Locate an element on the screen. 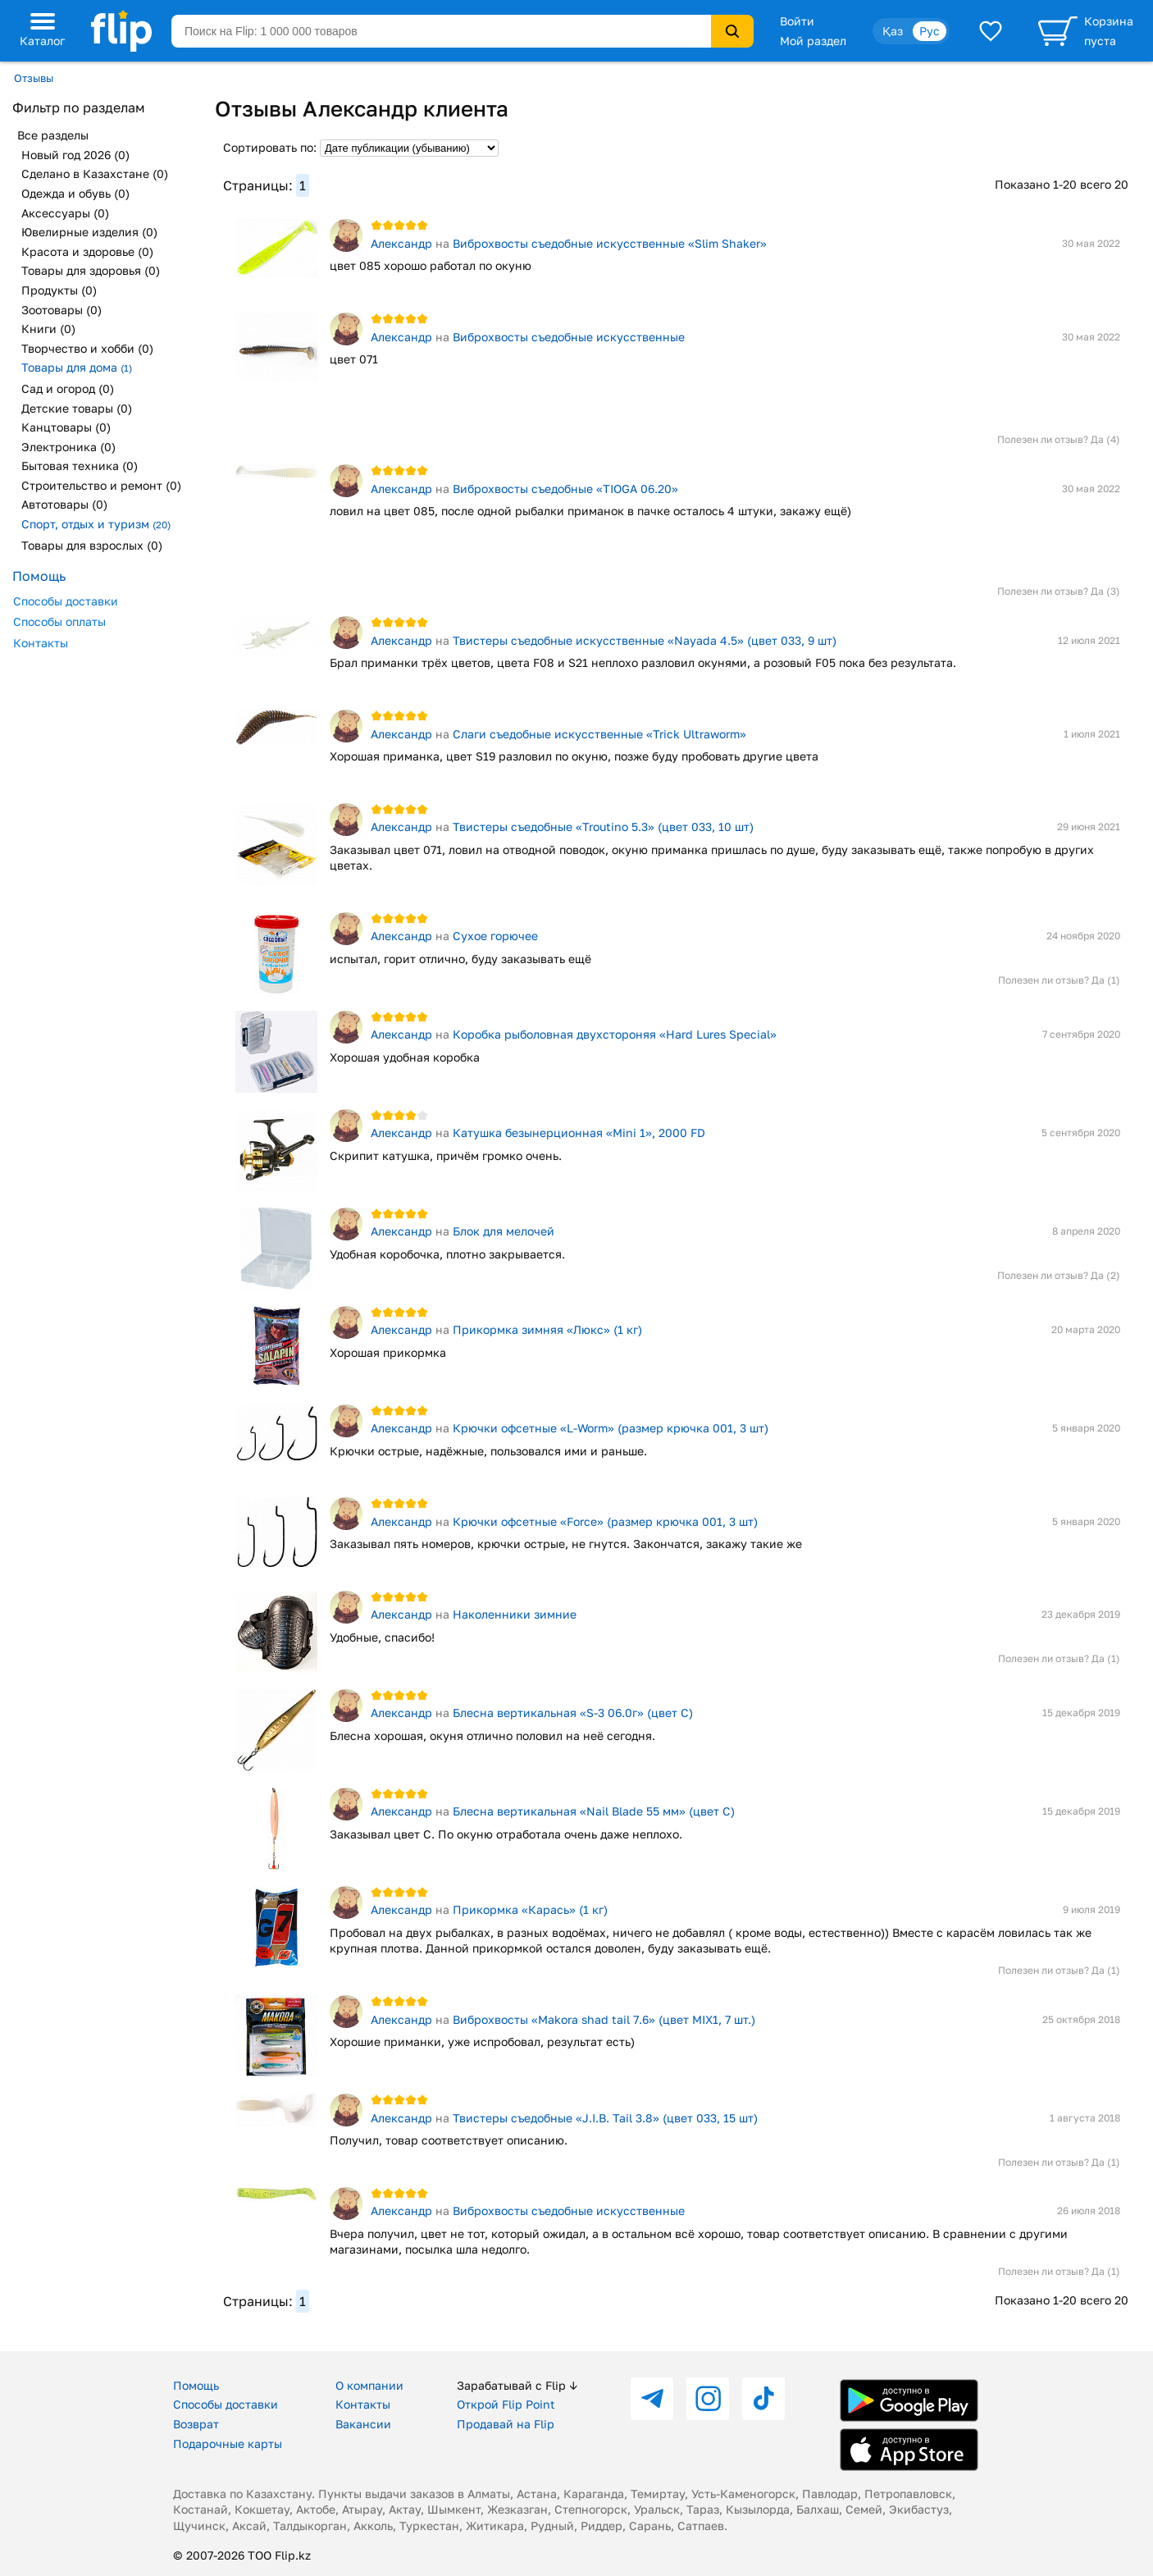 Image resolution: width=1153 pixels, height=2576 pixels. Крючки офсетные «Force» (размер крючка 001, 3 шт) is located at coordinates (605, 1521).